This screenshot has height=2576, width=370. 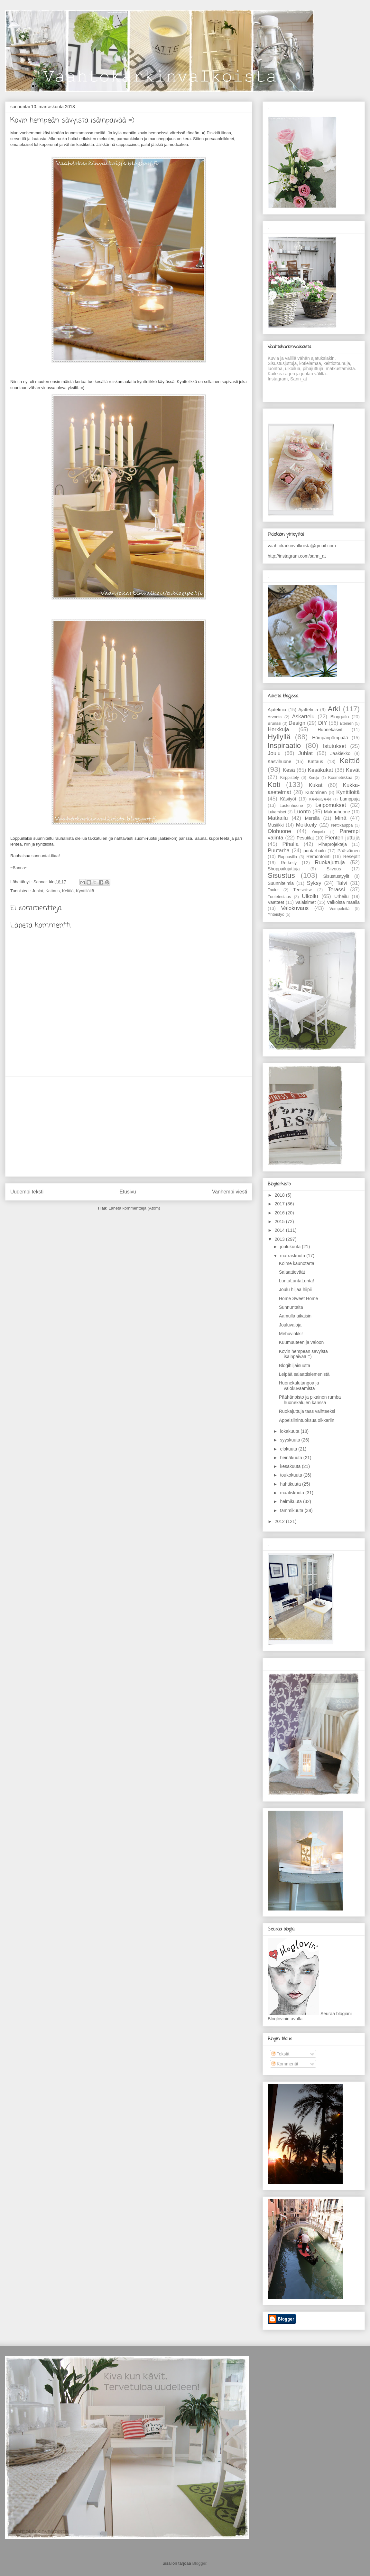 I want to click on Koti, so click(x=274, y=784).